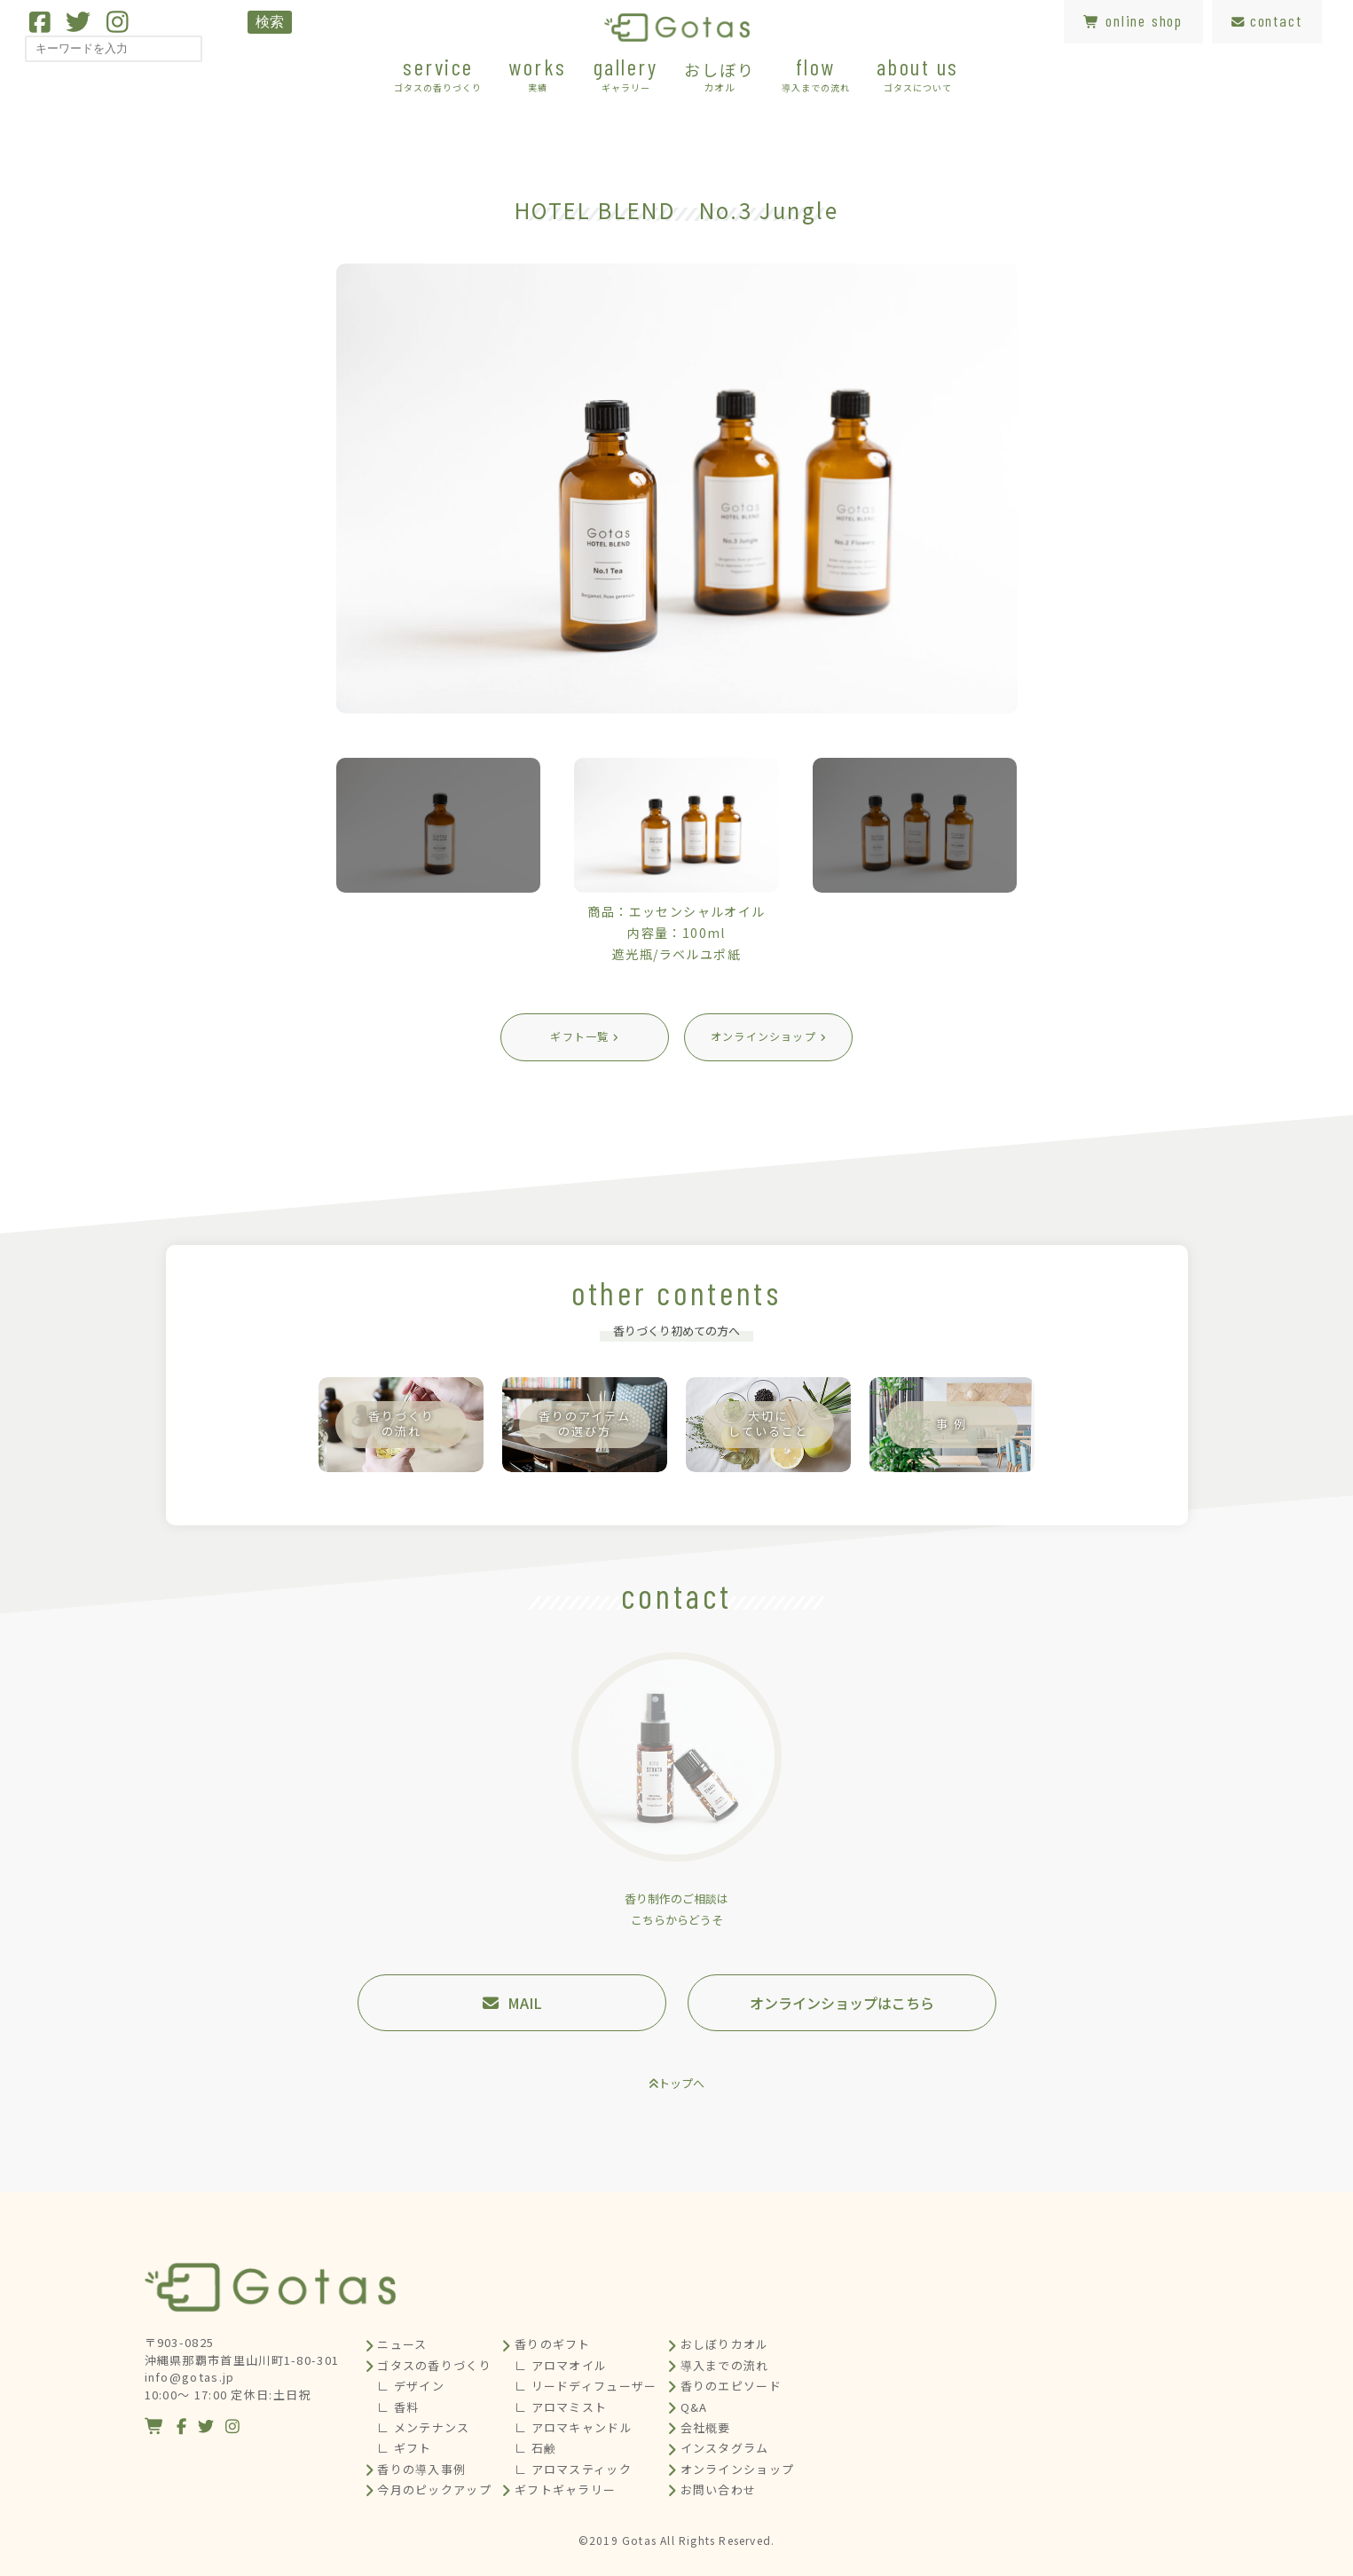  I want to click on ∟ メンテナンス, so click(423, 2427).